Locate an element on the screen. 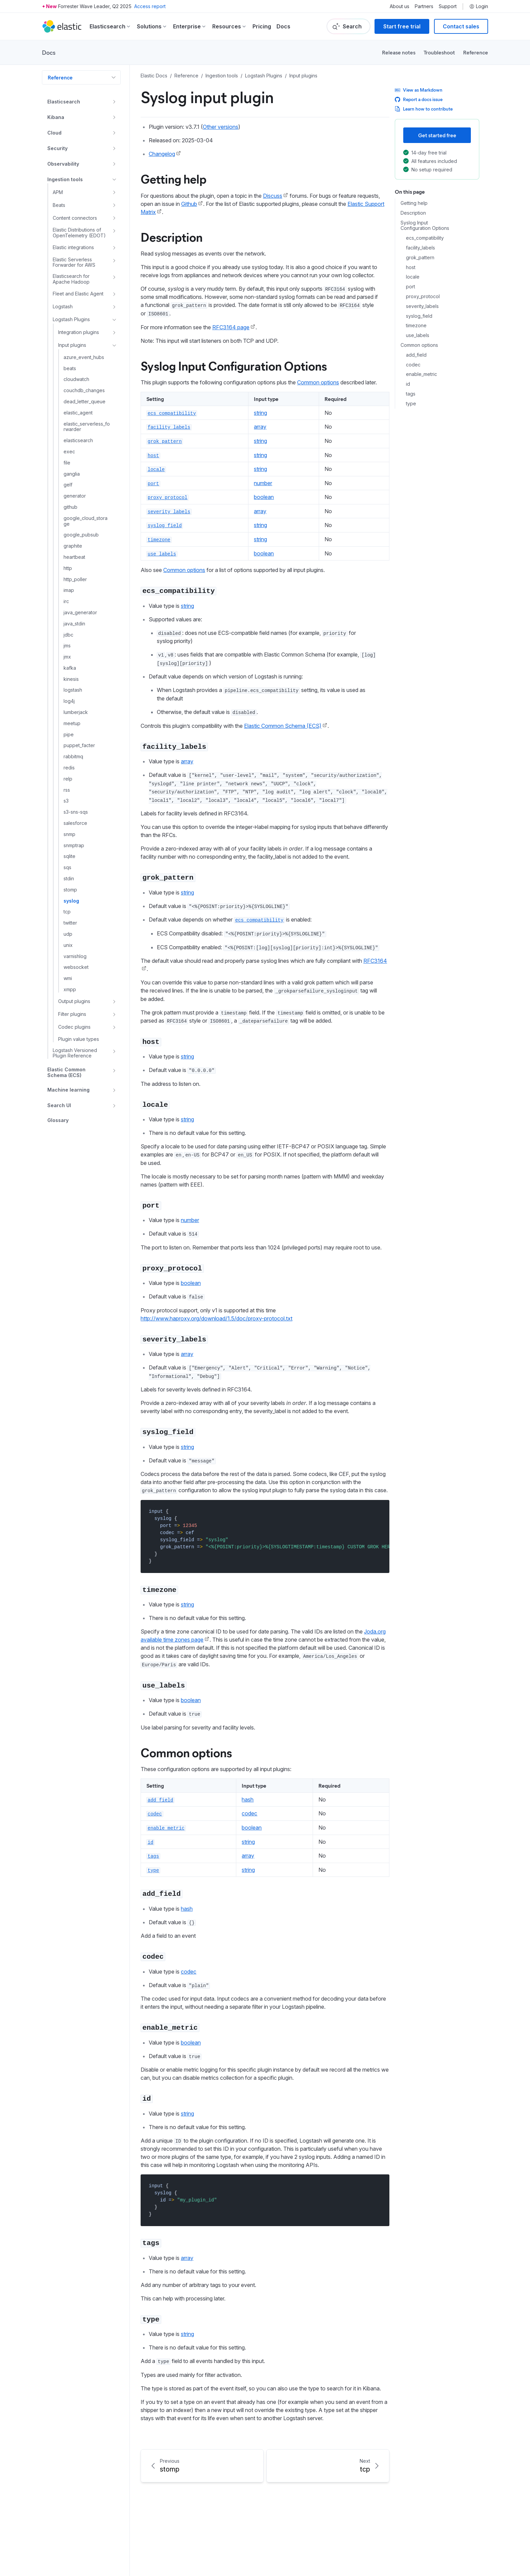  Learn how to contribute is located at coordinates (424, 108).